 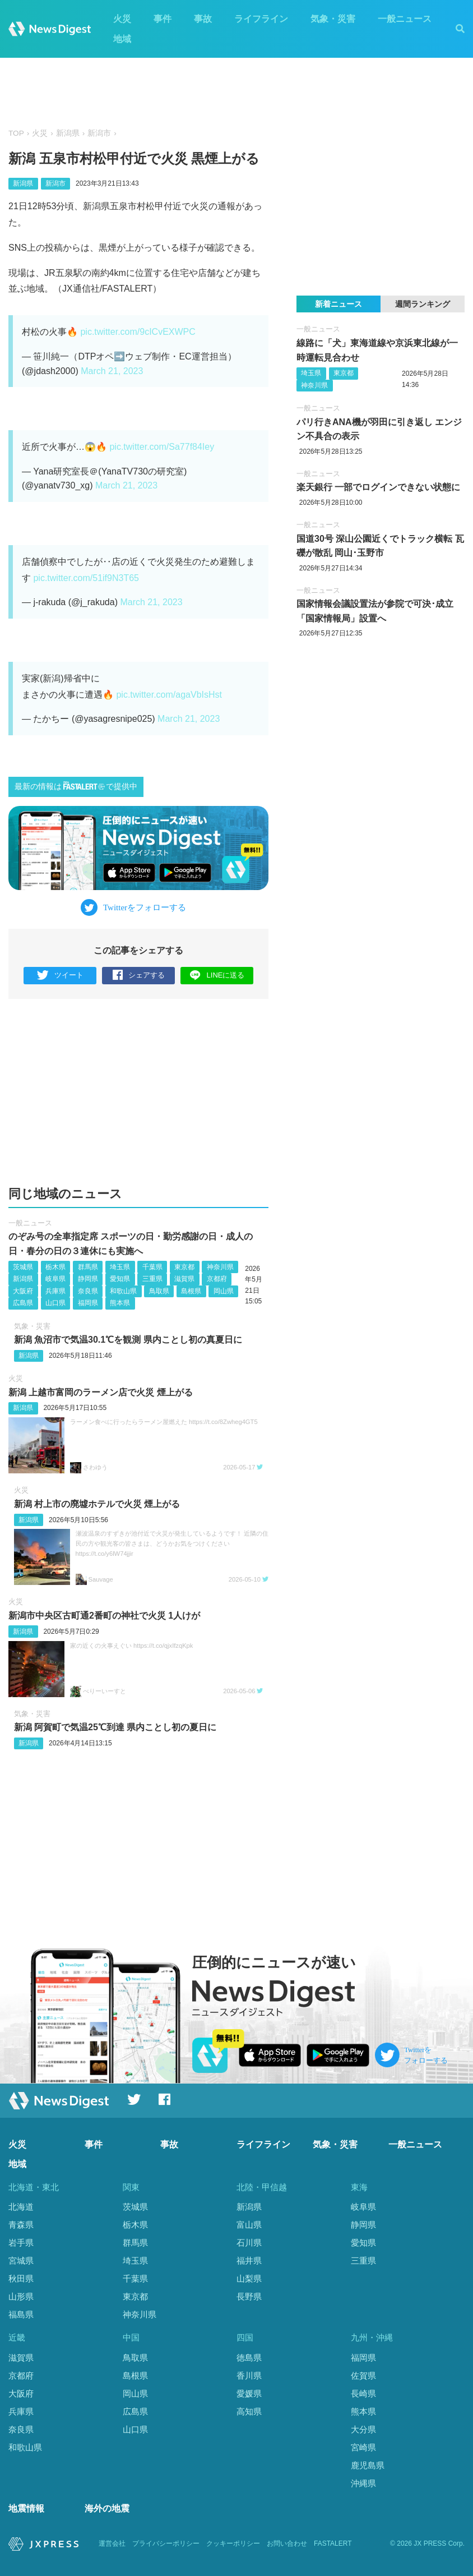 What do you see at coordinates (405, 19) in the screenshot?
I see `一般ニュース` at bounding box center [405, 19].